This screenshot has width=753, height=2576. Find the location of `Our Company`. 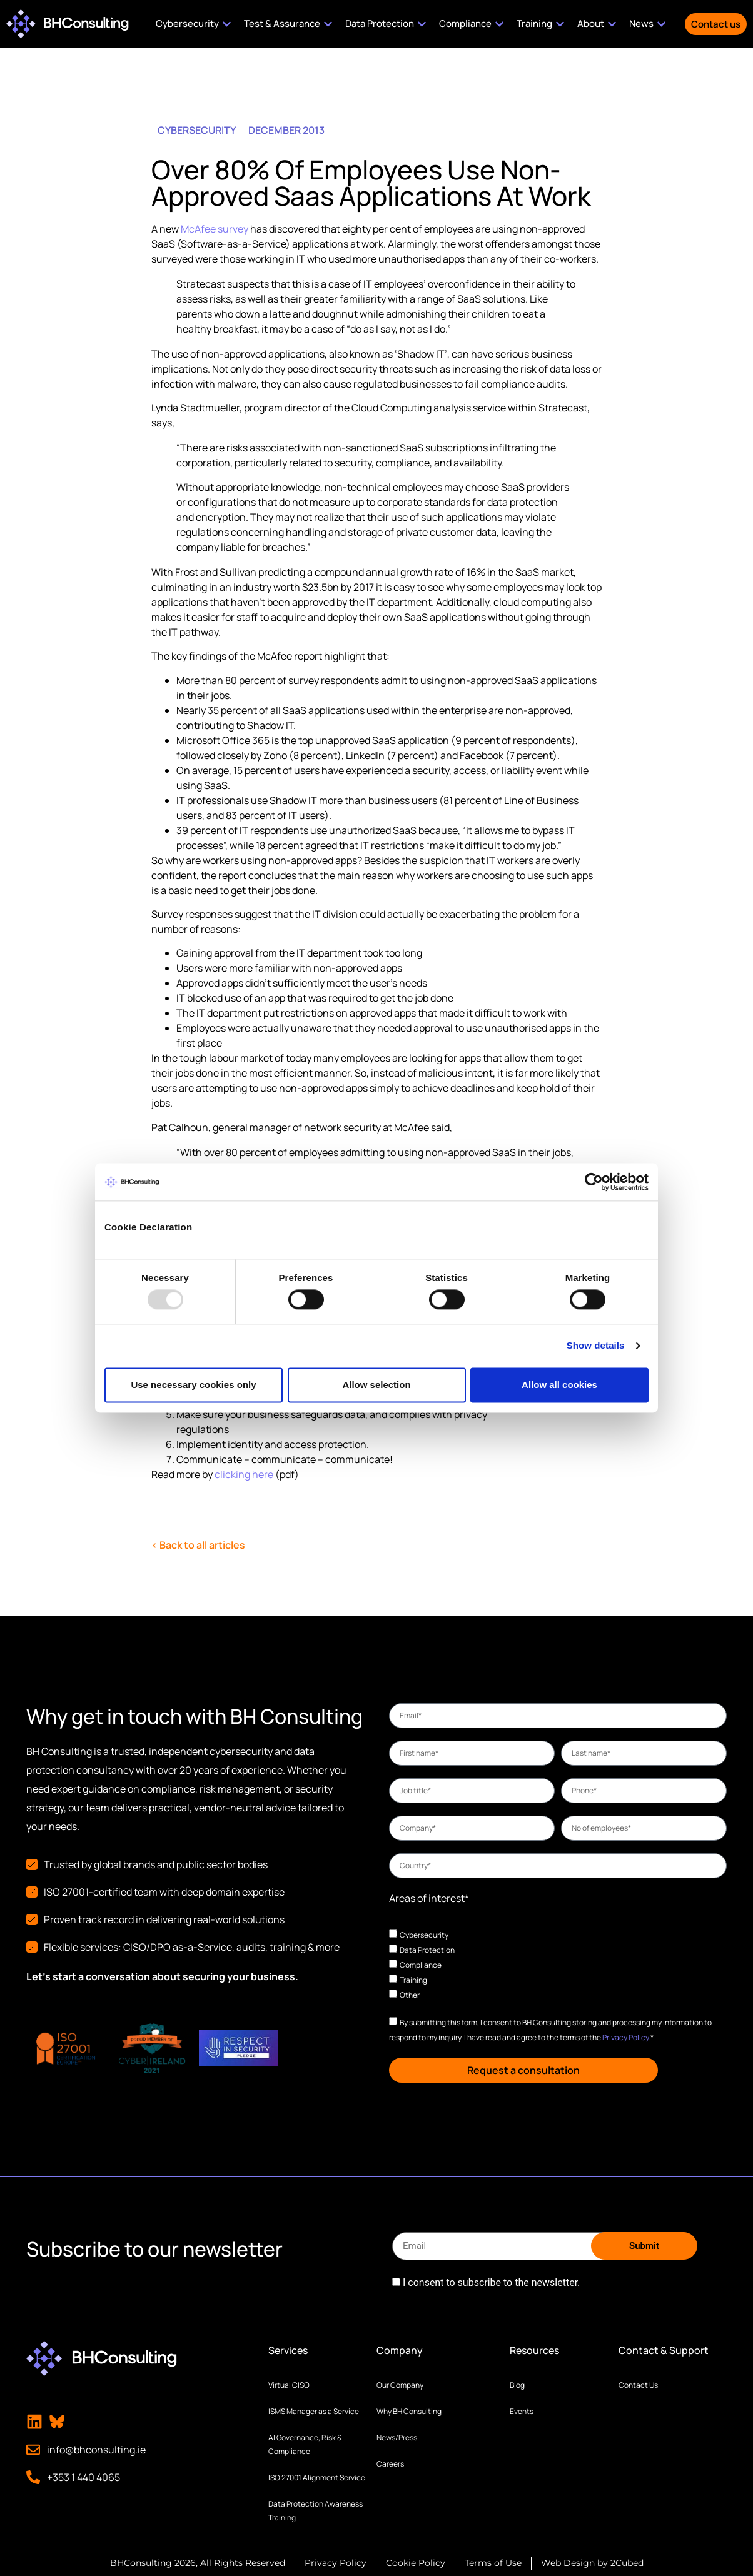

Our Company is located at coordinates (399, 2385).